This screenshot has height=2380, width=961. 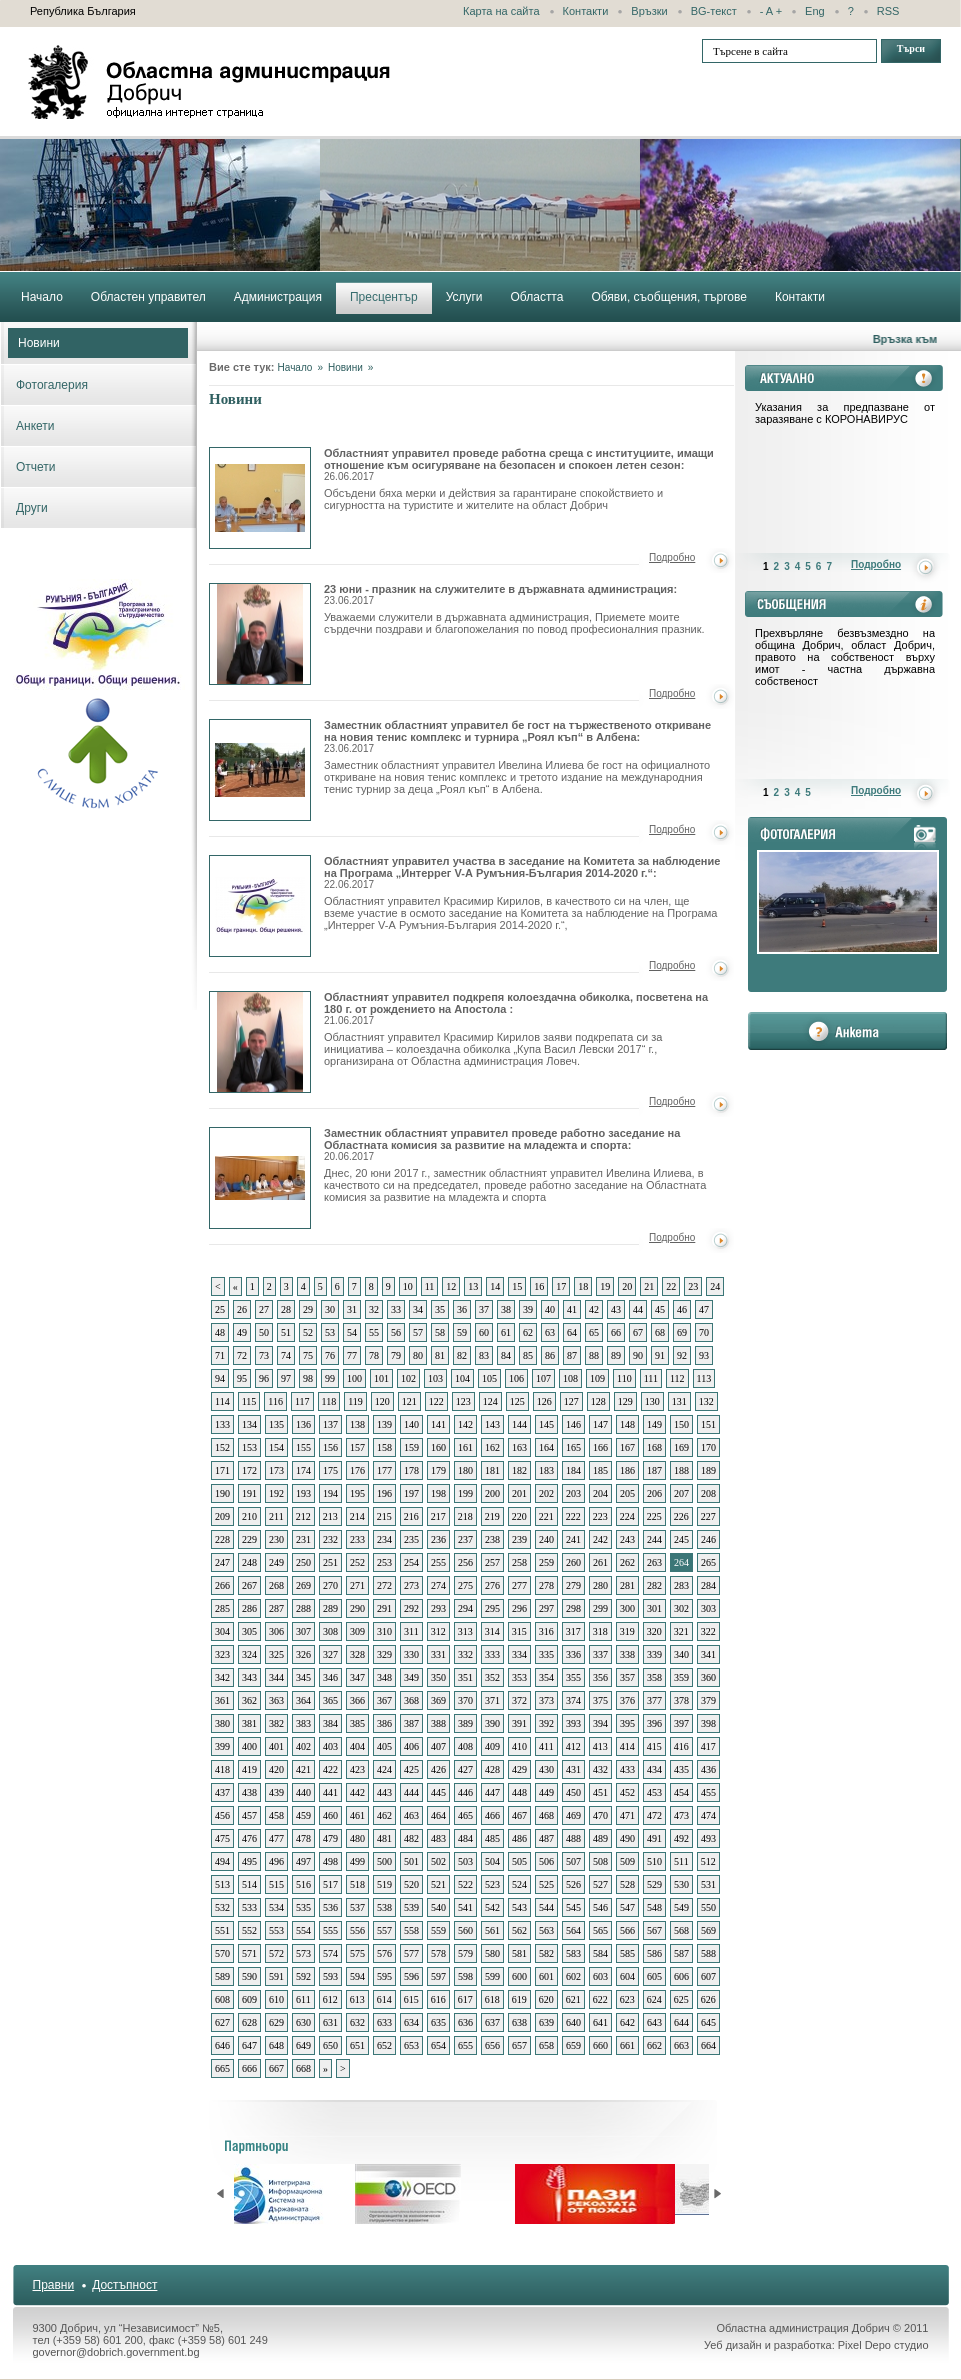 What do you see at coordinates (436, 1401) in the screenshot?
I see `122` at bounding box center [436, 1401].